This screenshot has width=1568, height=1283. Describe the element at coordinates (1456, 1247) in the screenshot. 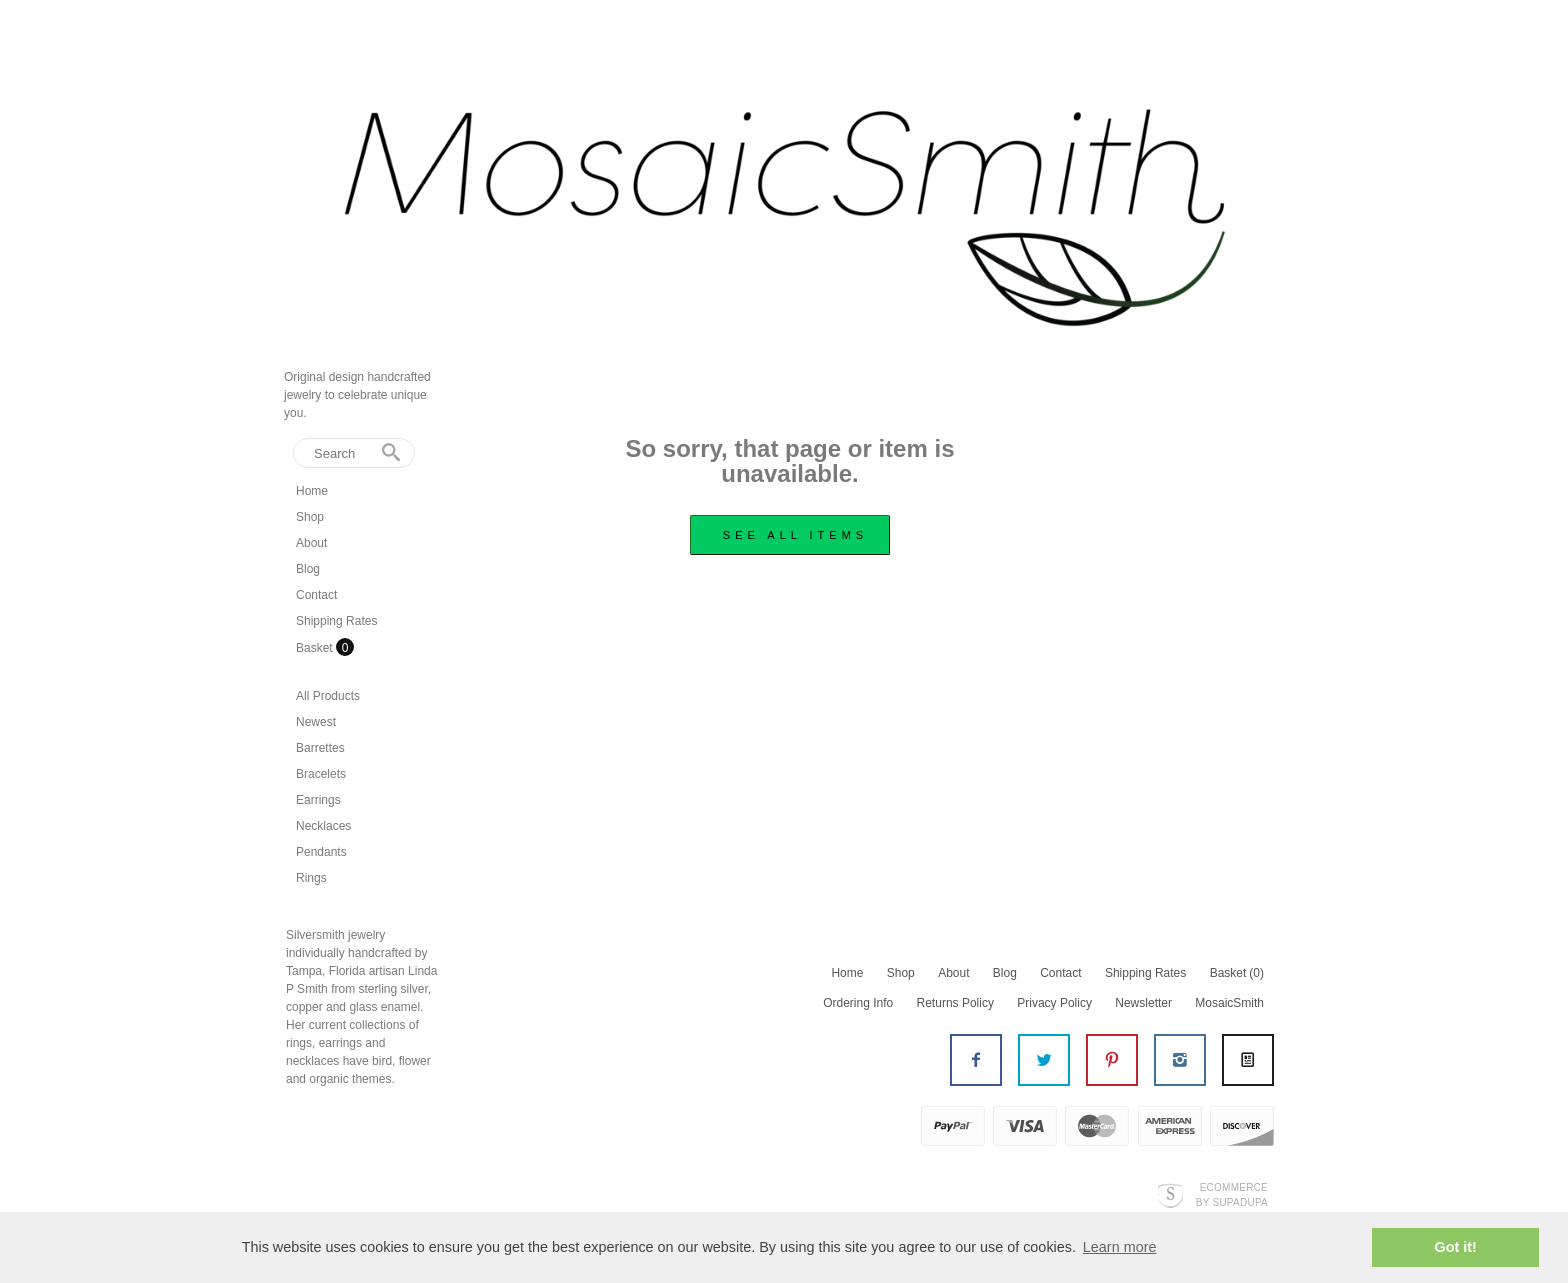

I see `Got it! [button]` at that location.